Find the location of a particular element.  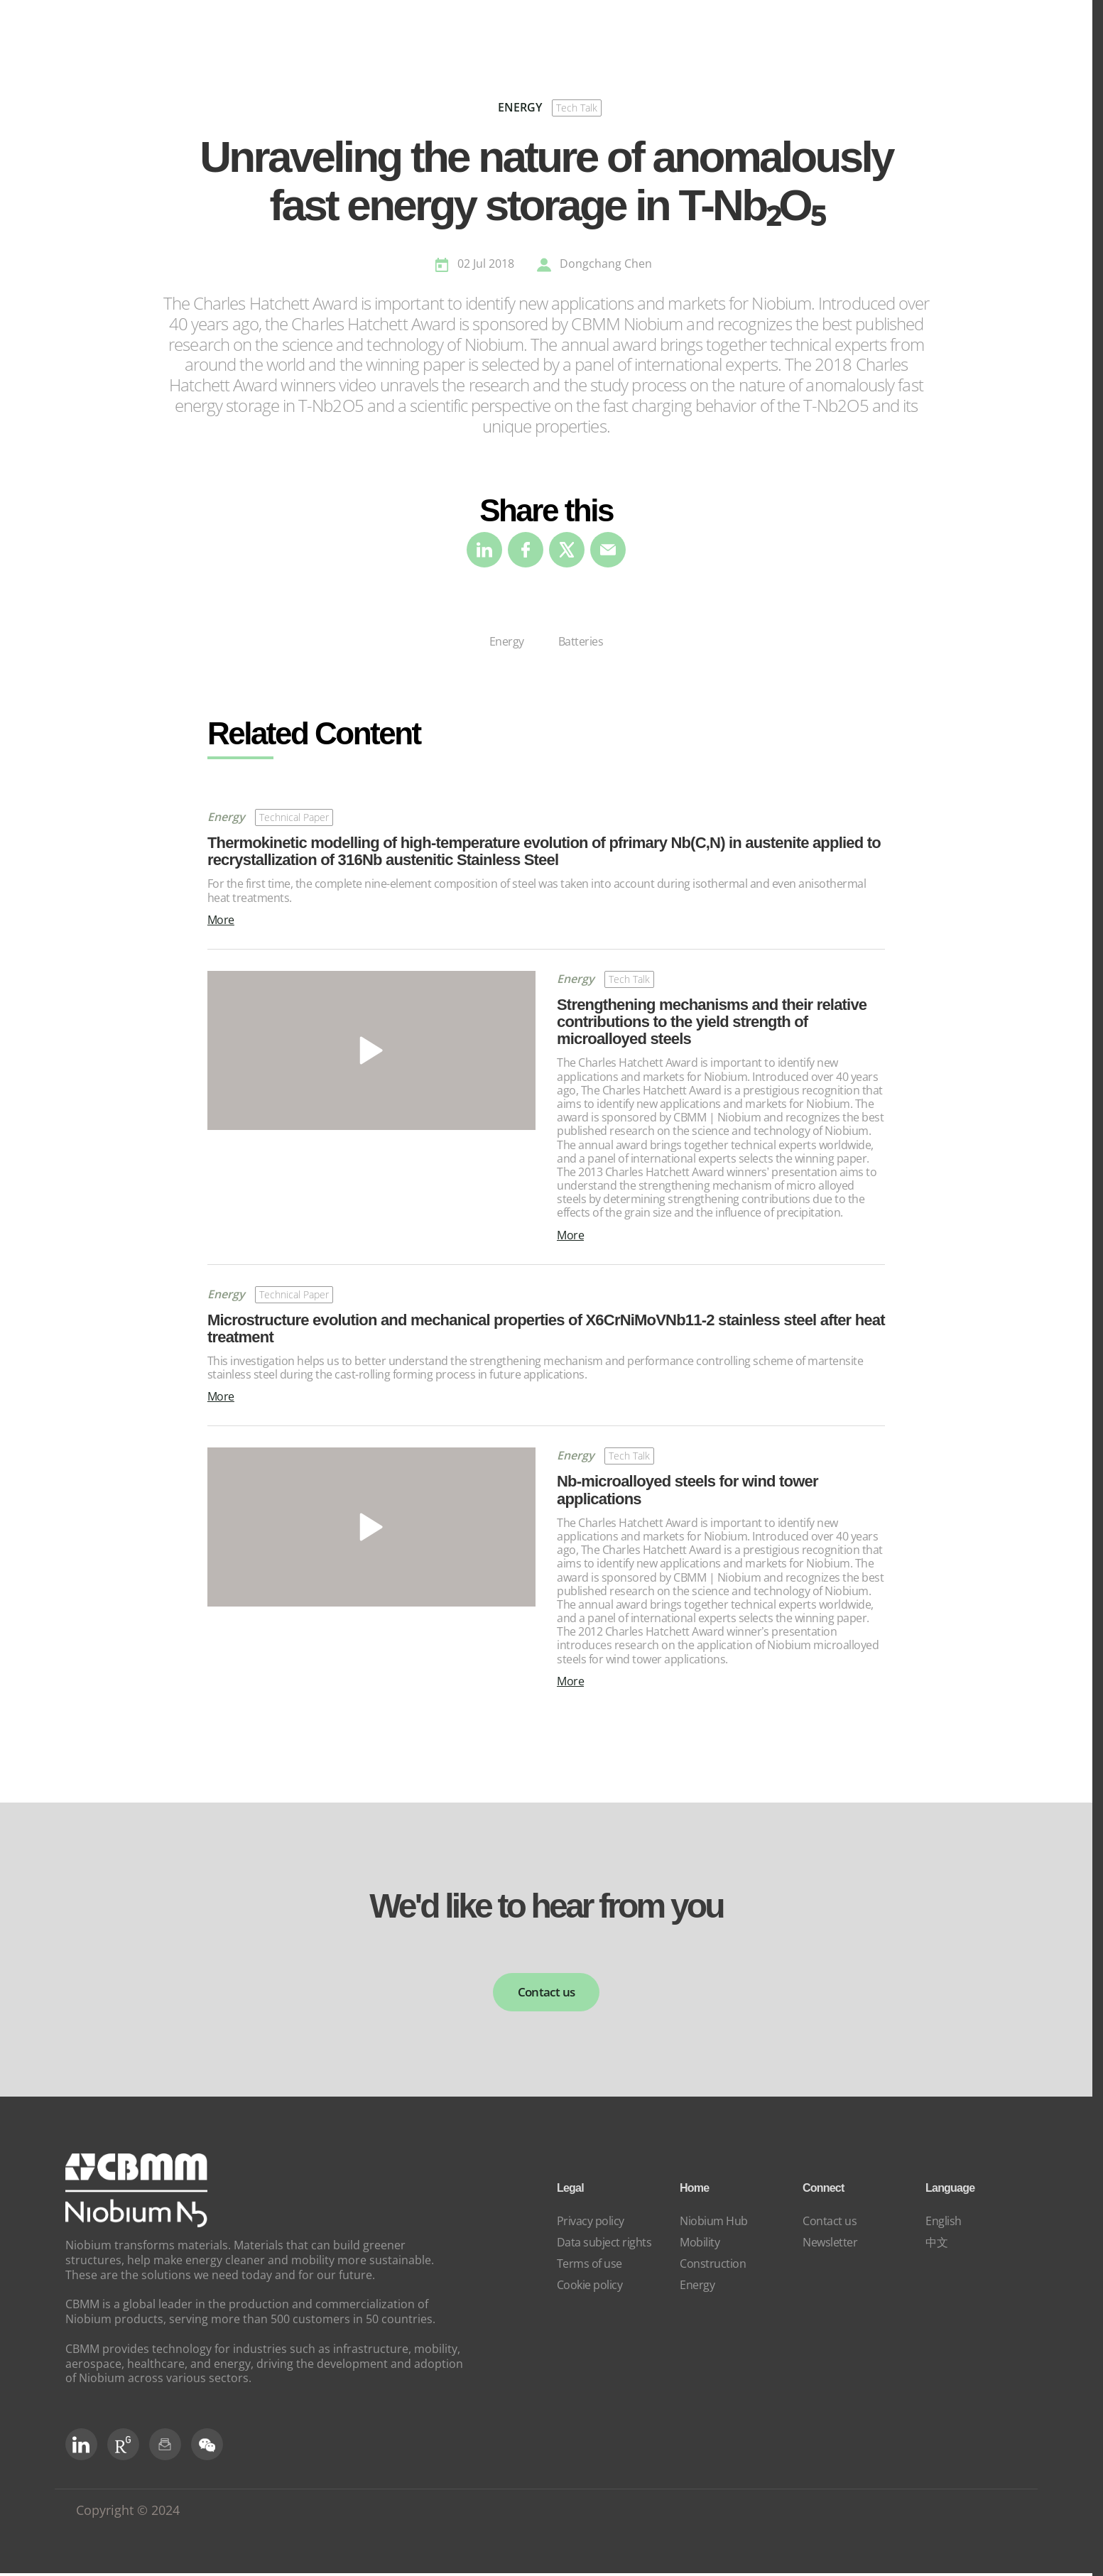

Mobility is located at coordinates (699, 2244).